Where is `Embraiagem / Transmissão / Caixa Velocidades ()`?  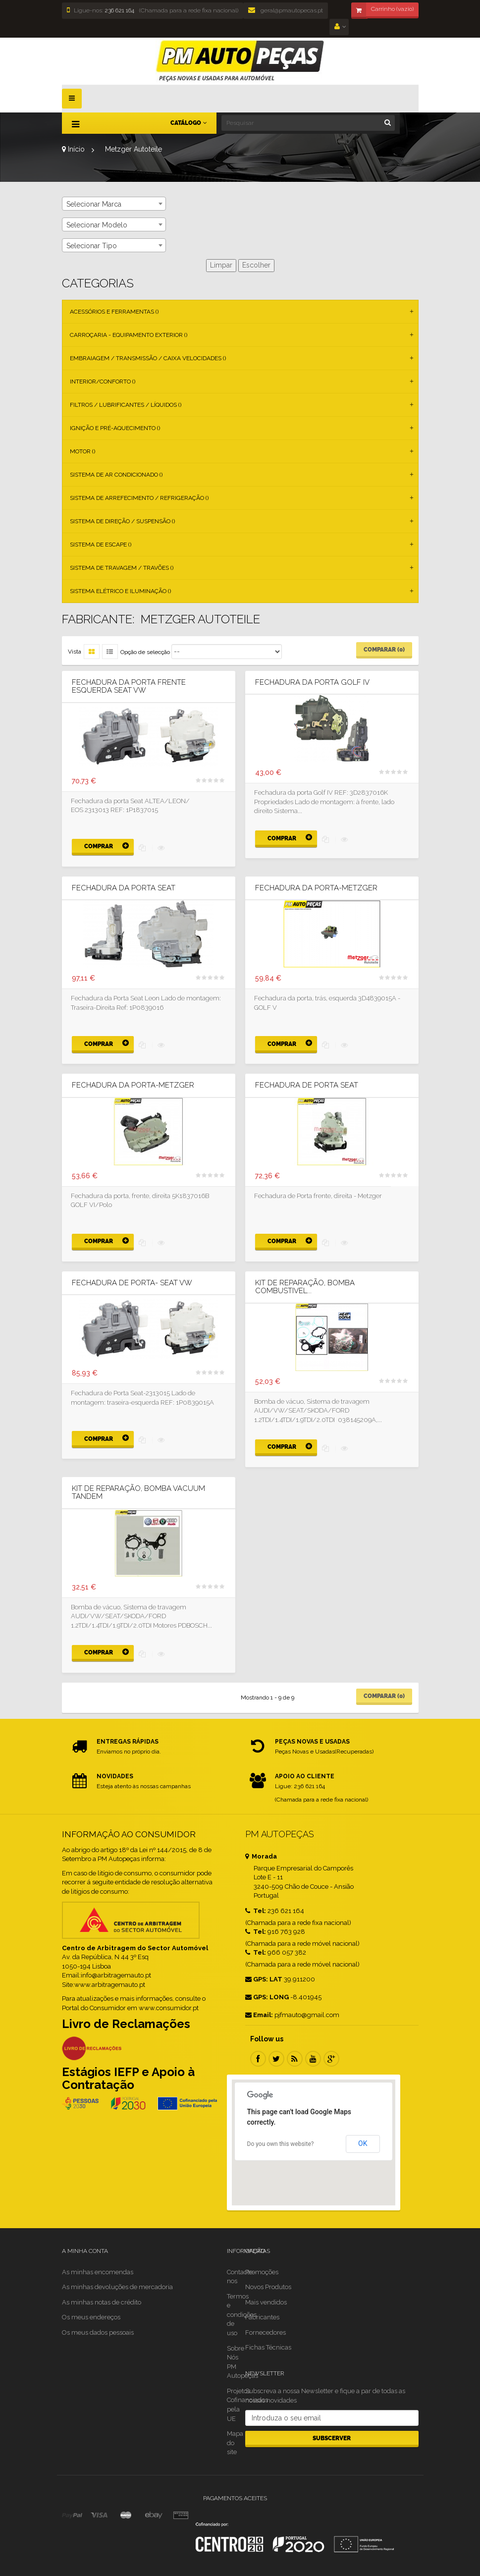 Embraiagem / Transmissão / Caixa Velocidades () is located at coordinates (148, 358).